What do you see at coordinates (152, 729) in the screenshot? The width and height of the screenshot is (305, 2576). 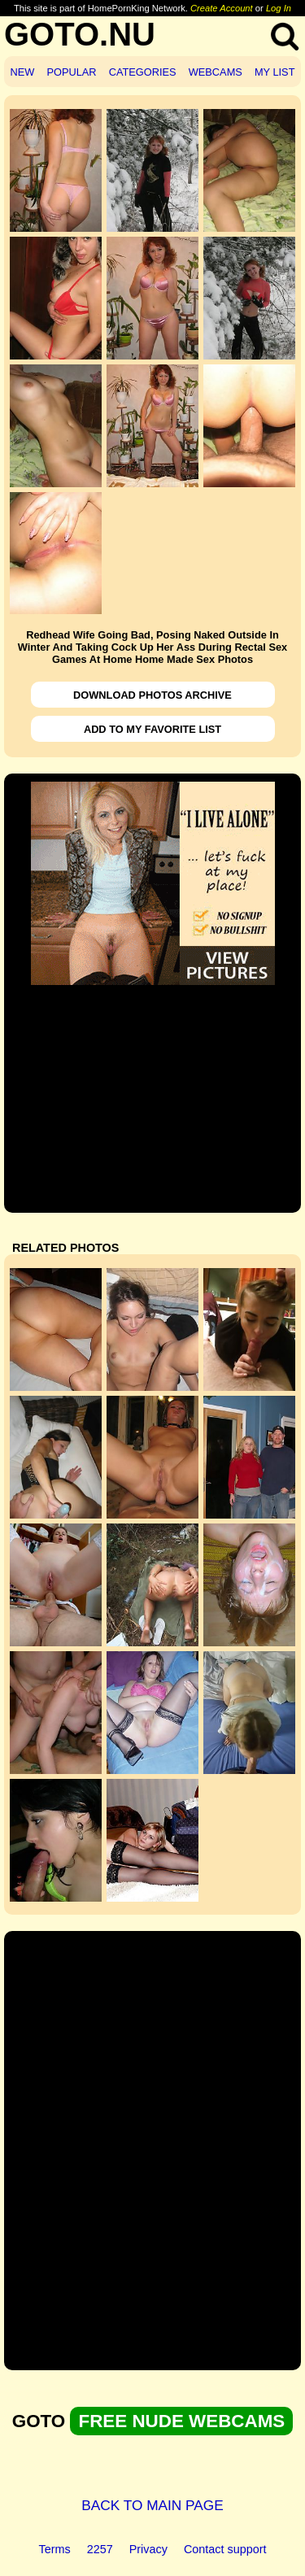 I see `ADD TO MY FAVORITE LIST` at bounding box center [152, 729].